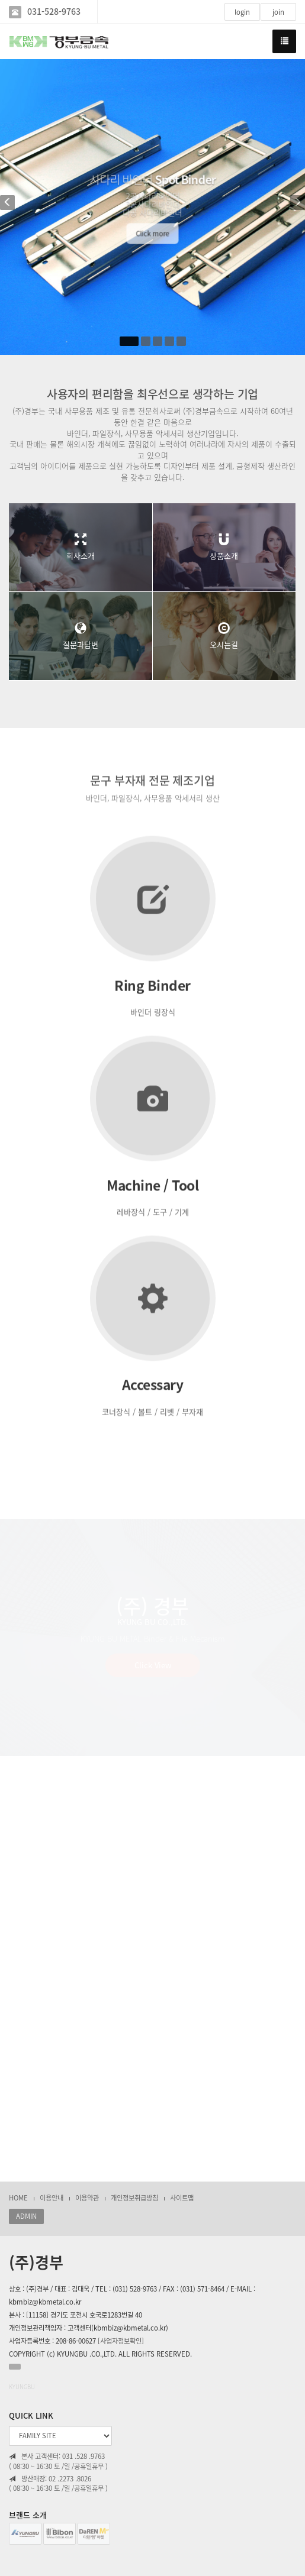 The image size is (305, 2576). What do you see at coordinates (278, 12) in the screenshot?
I see `join` at bounding box center [278, 12].